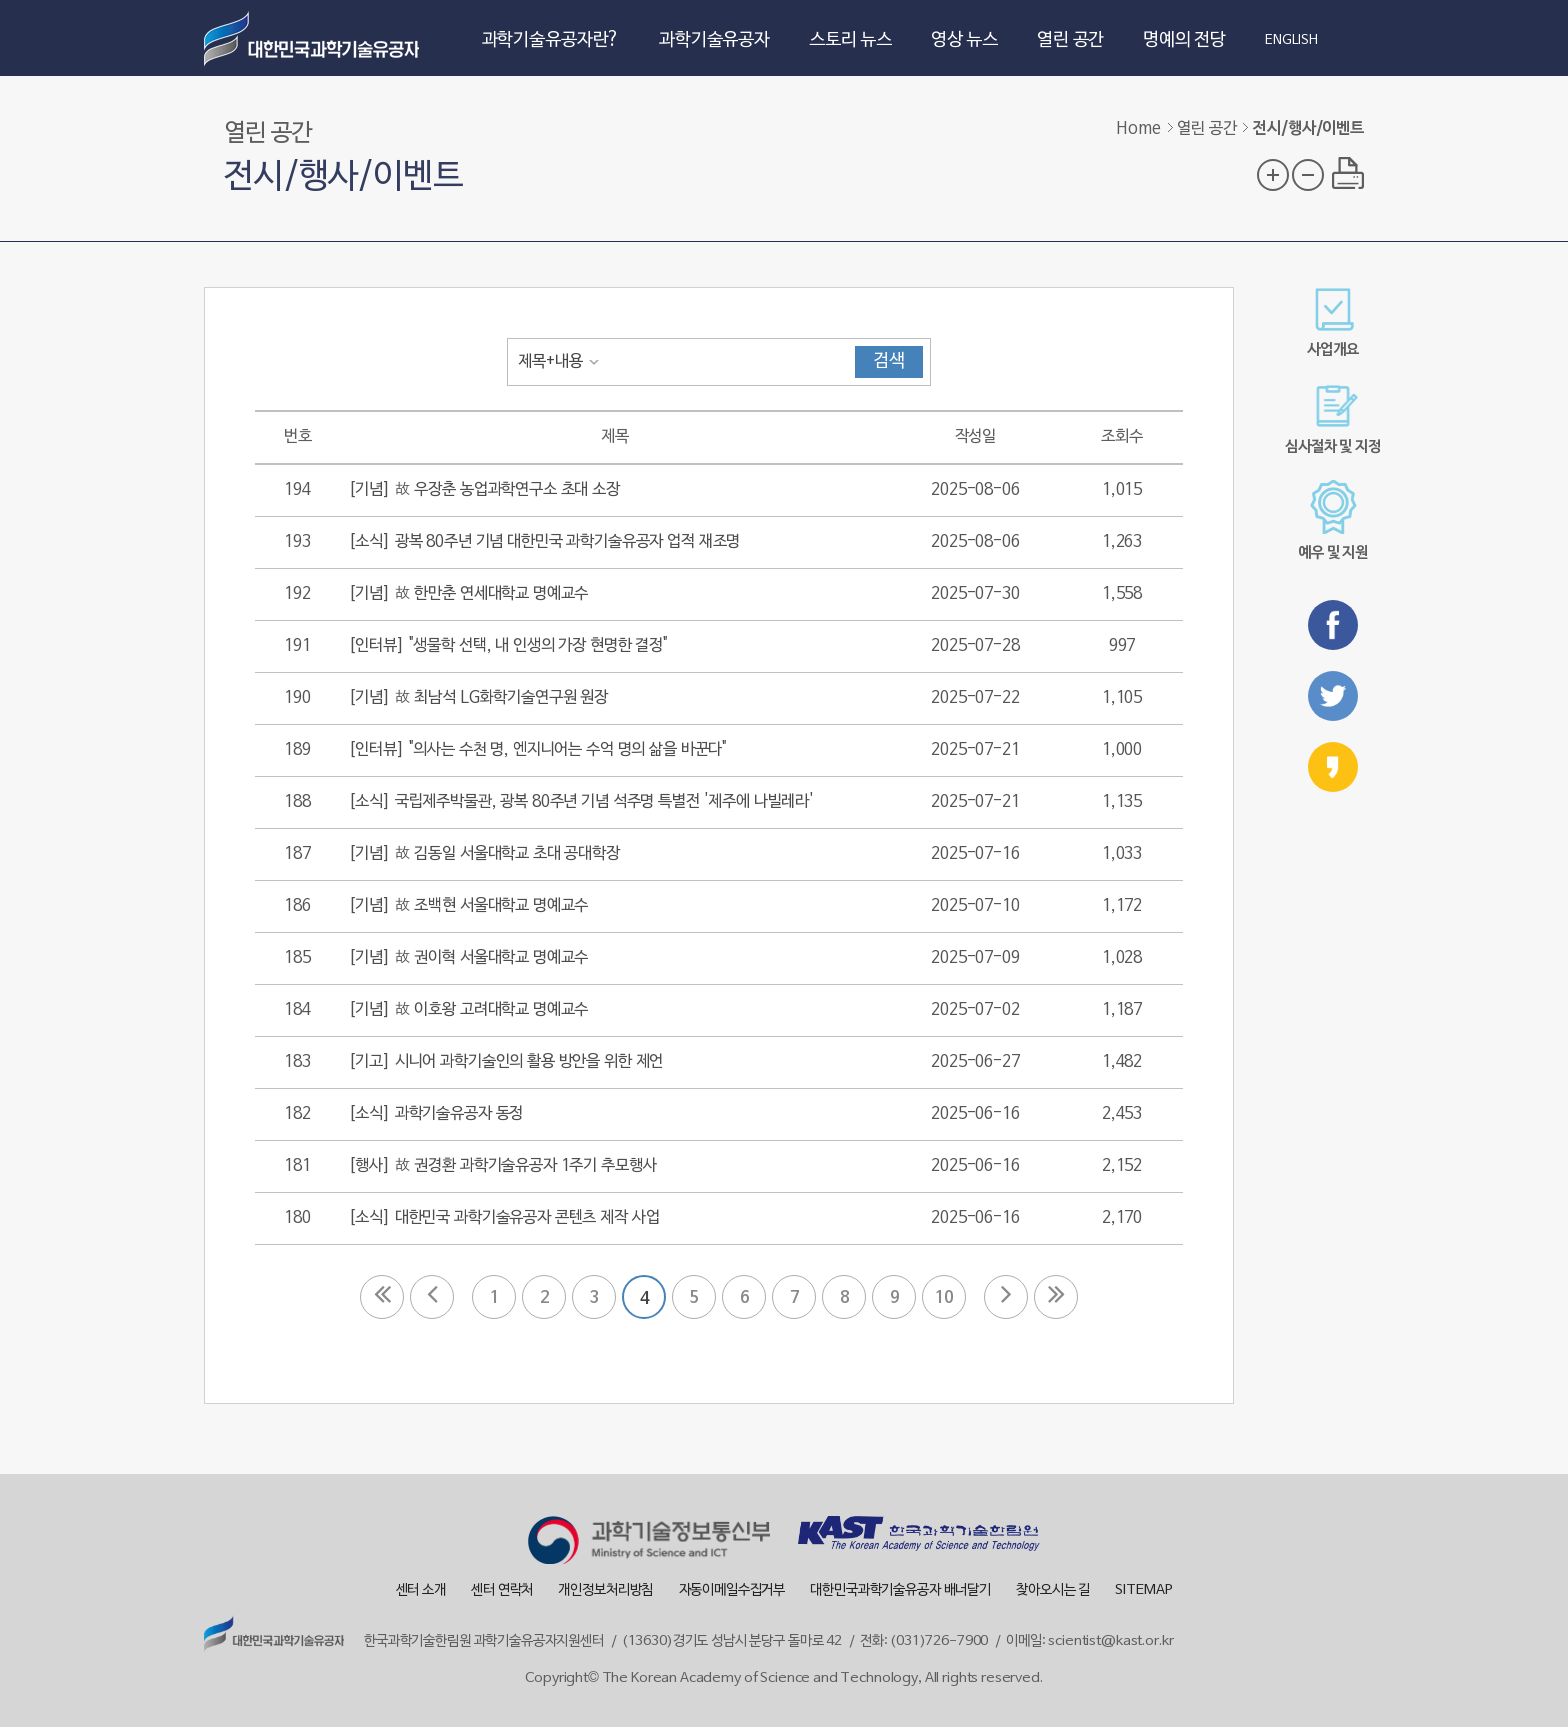 The width and height of the screenshot is (1568, 1727). Describe the element at coordinates (1333, 419) in the screenshot. I see `심사절차 및 지정` at that location.